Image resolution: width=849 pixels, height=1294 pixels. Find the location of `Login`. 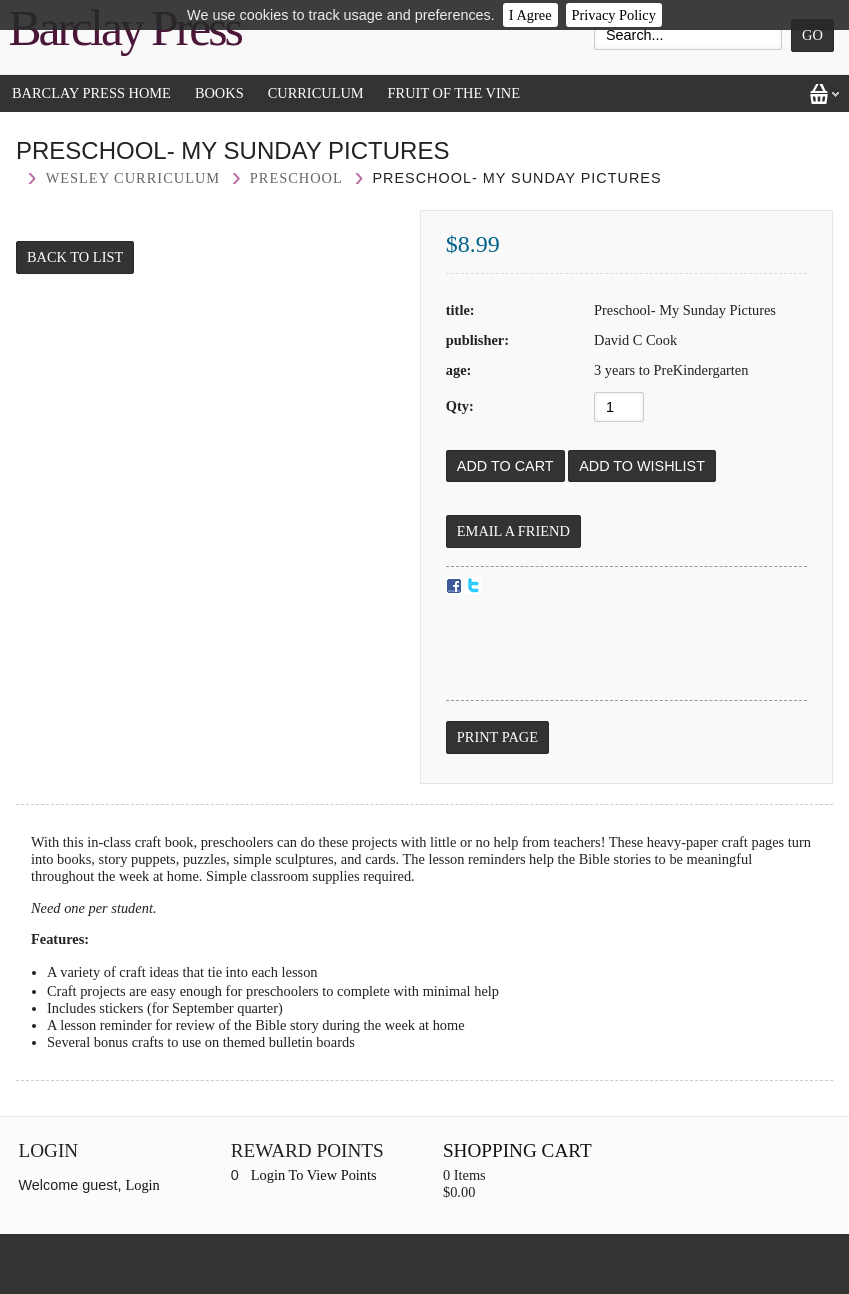

Login is located at coordinates (142, 1185).